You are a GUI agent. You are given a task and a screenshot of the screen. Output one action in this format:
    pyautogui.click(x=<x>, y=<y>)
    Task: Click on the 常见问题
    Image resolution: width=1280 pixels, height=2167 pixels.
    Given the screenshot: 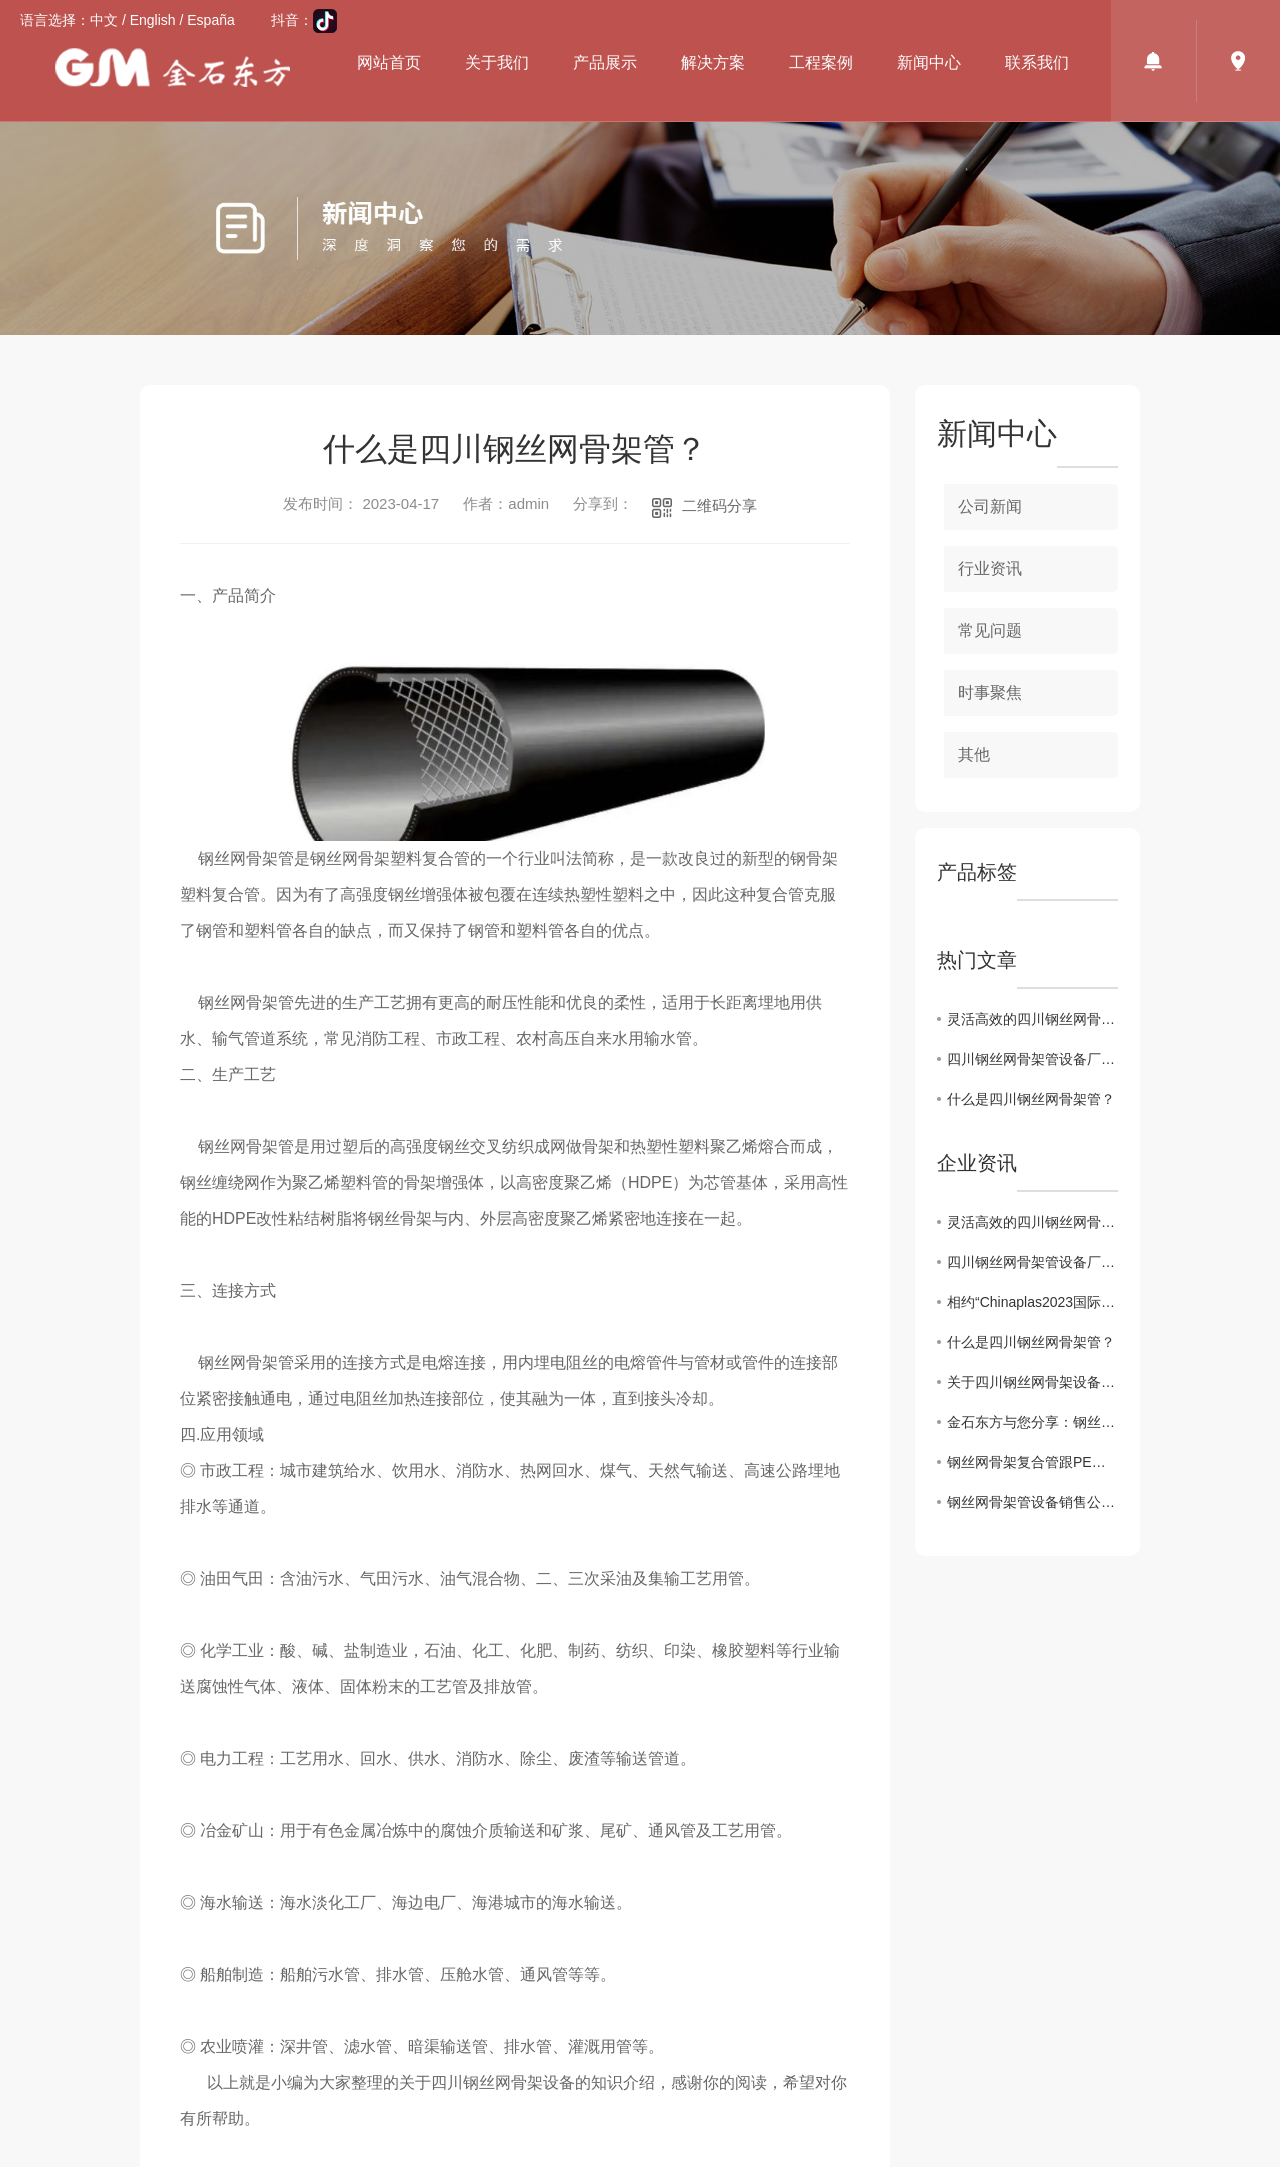 What is the action you would take?
    pyautogui.click(x=990, y=630)
    